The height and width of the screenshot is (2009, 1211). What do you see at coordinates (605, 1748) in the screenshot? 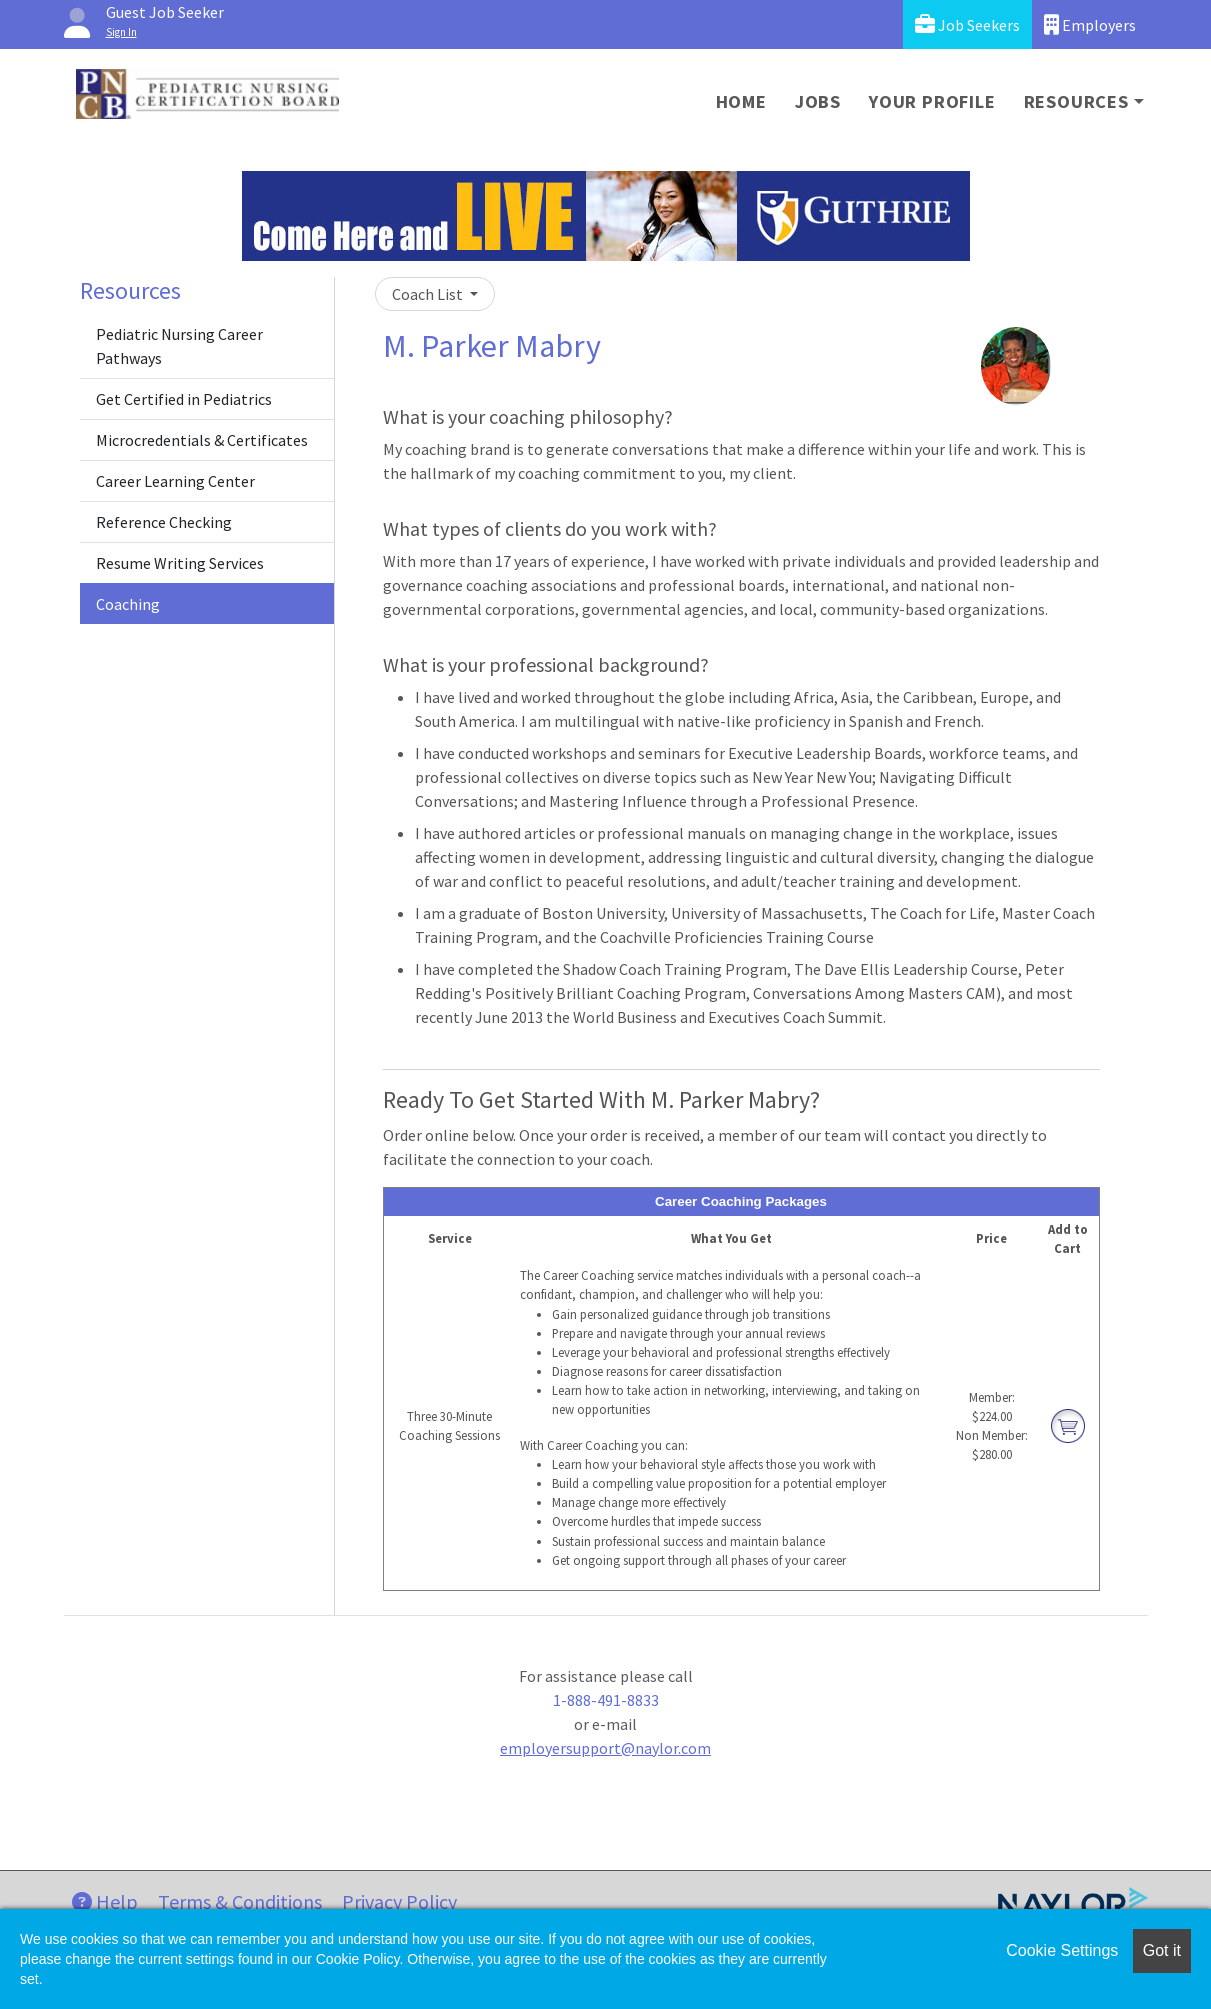
I see `employersupport@naylor.com` at bounding box center [605, 1748].